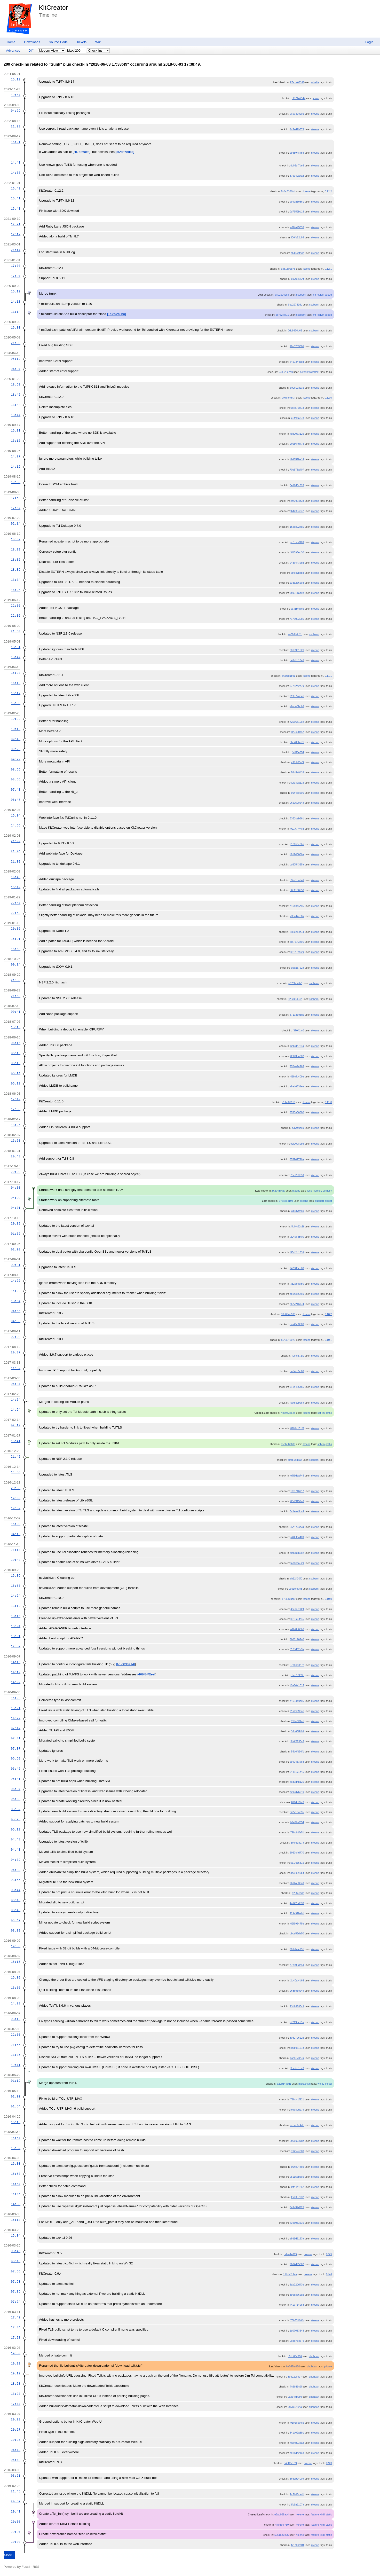  Describe the element at coordinates (329, 2254) in the screenshot. I see `0.9.5` at that location.